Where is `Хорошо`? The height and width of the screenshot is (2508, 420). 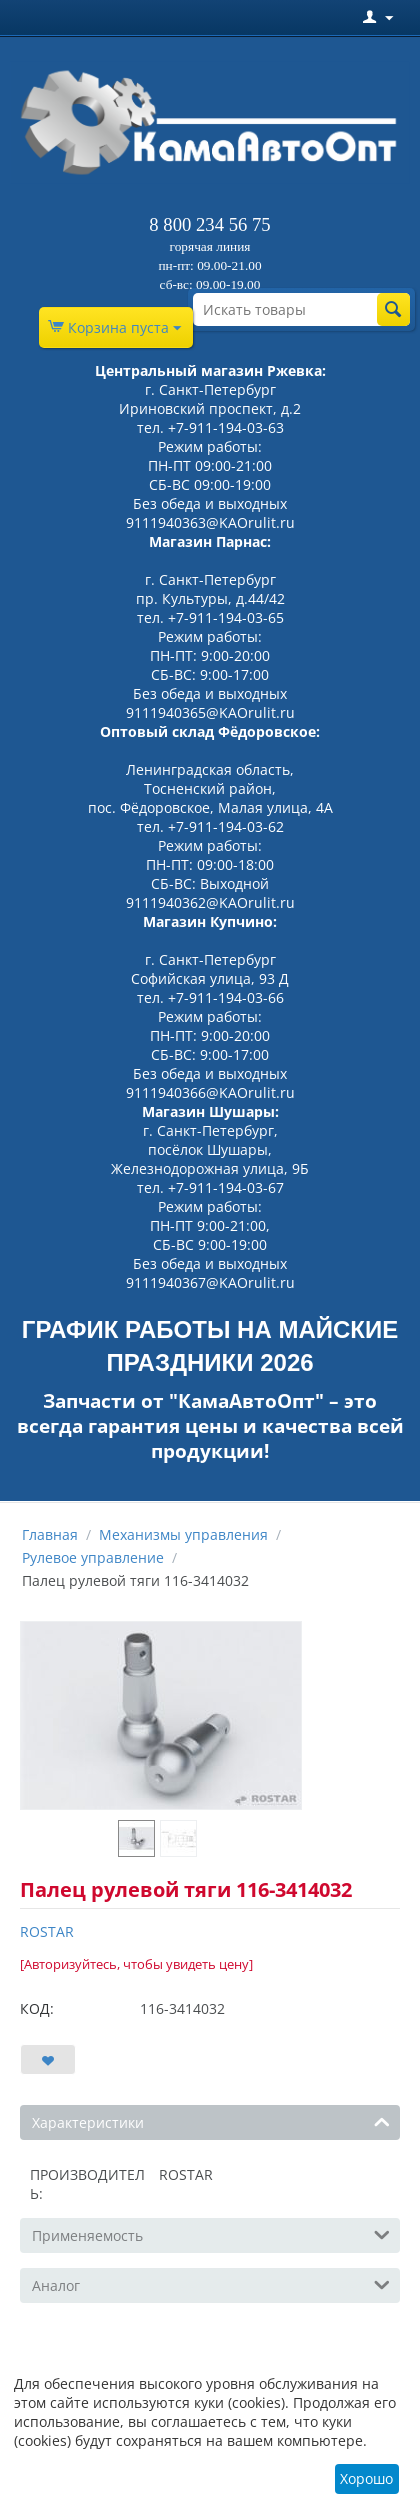
Хорошо is located at coordinates (366, 2478).